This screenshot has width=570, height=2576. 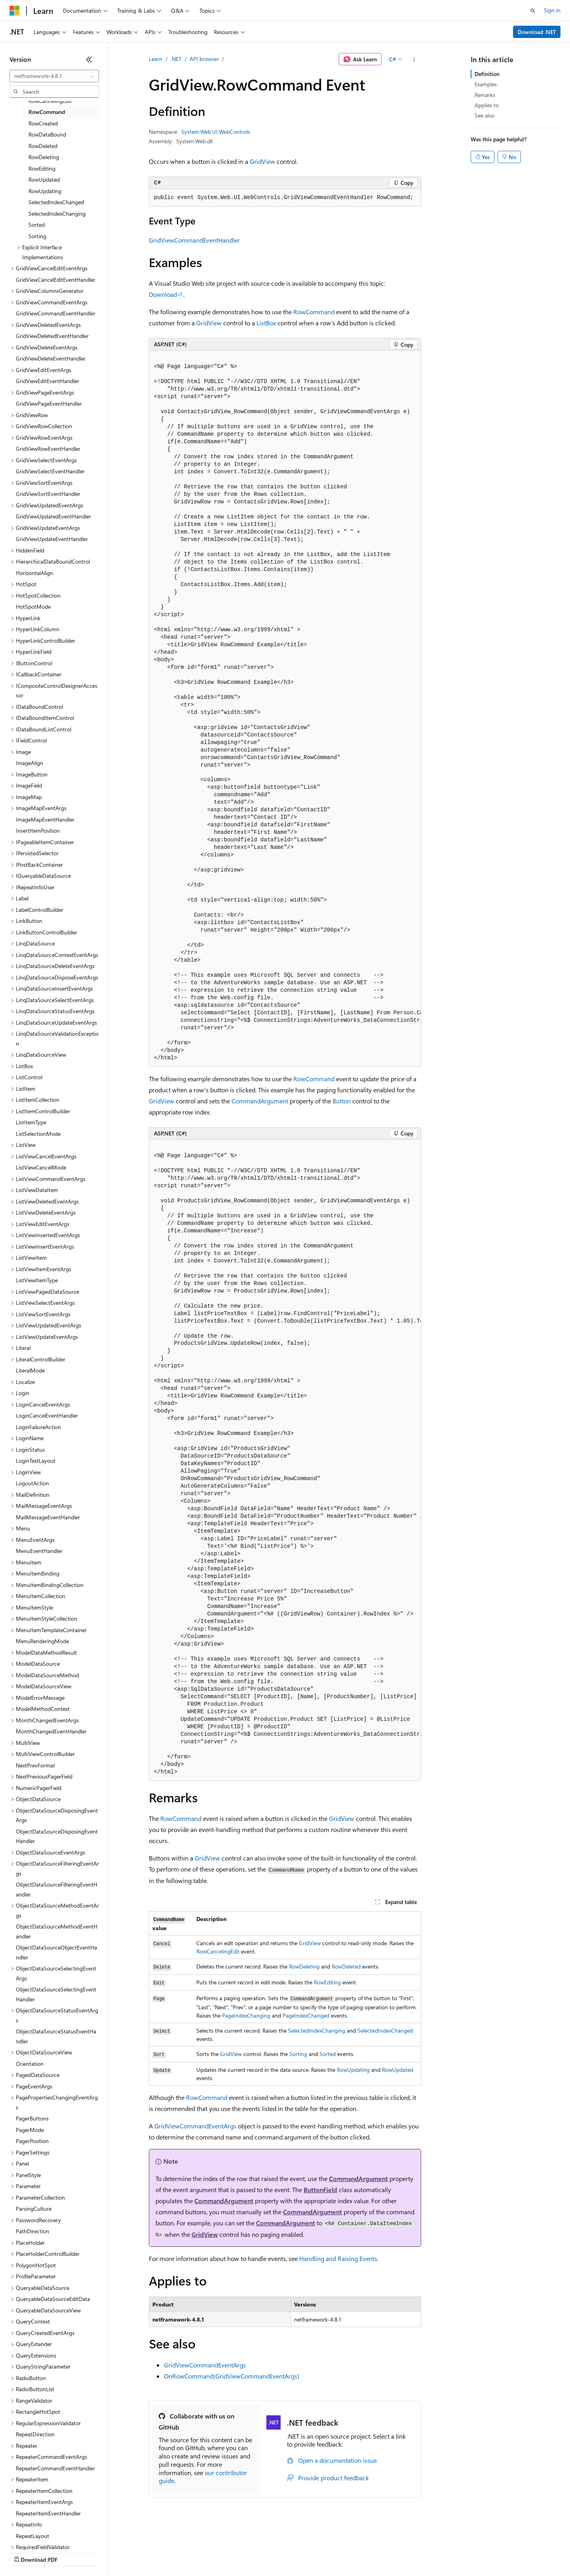 What do you see at coordinates (37, 236) in the screenshot?
I see `Sorting [treeitem]` at bounding box center [37, 236].